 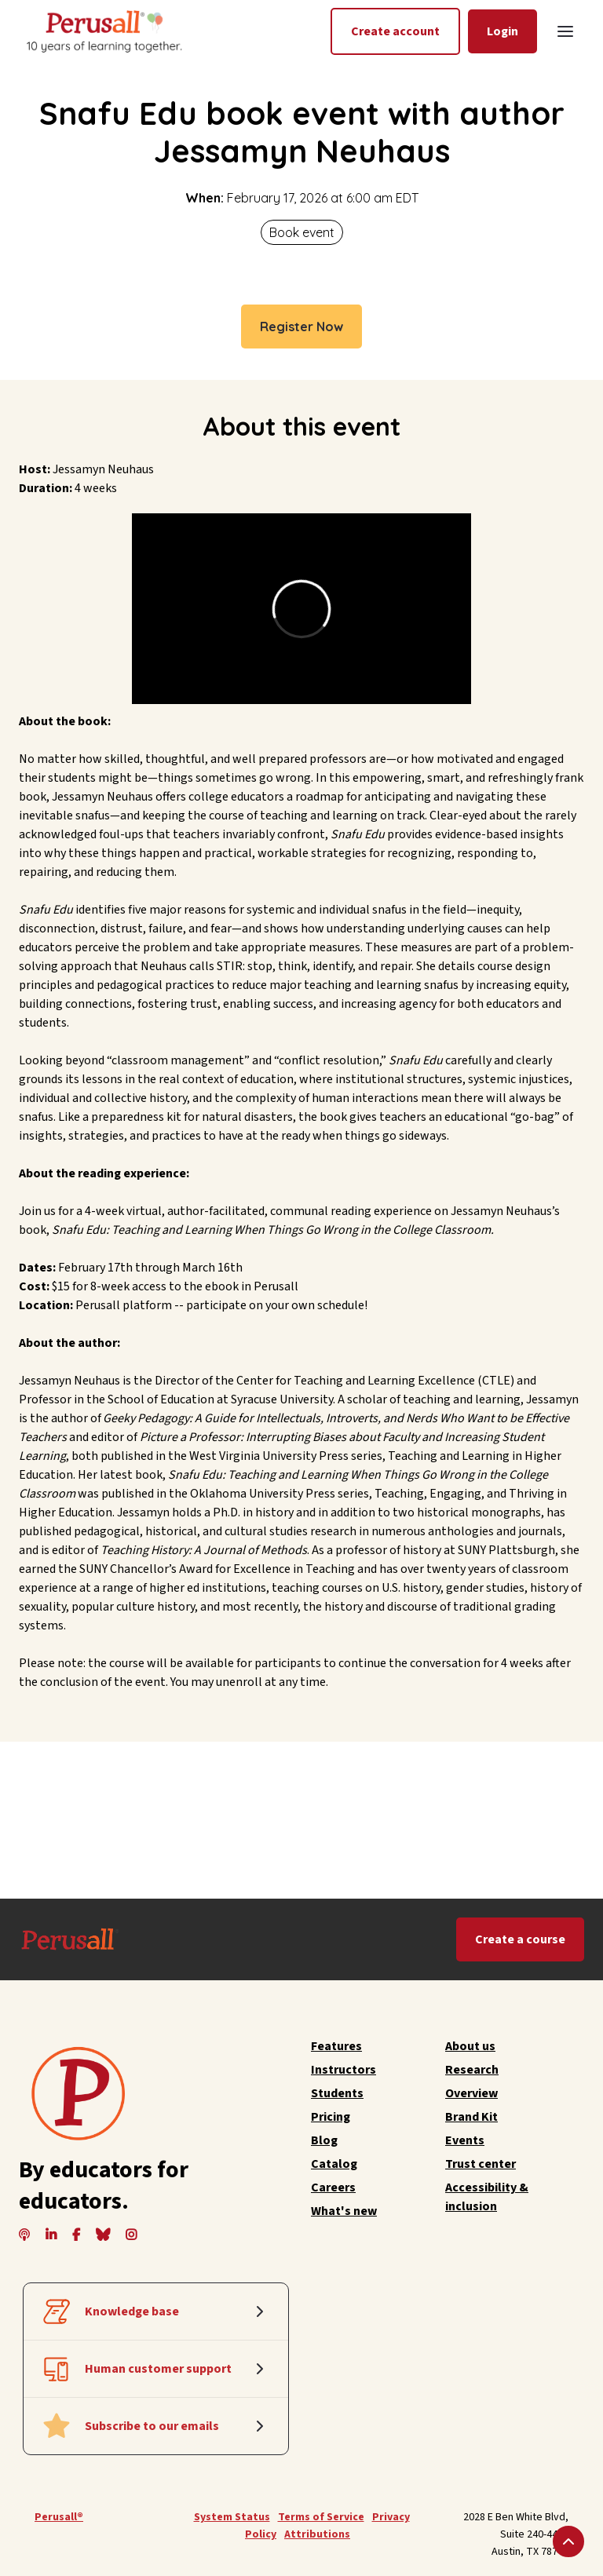 I want to click on Attributions, so click(x=317, y=2534).